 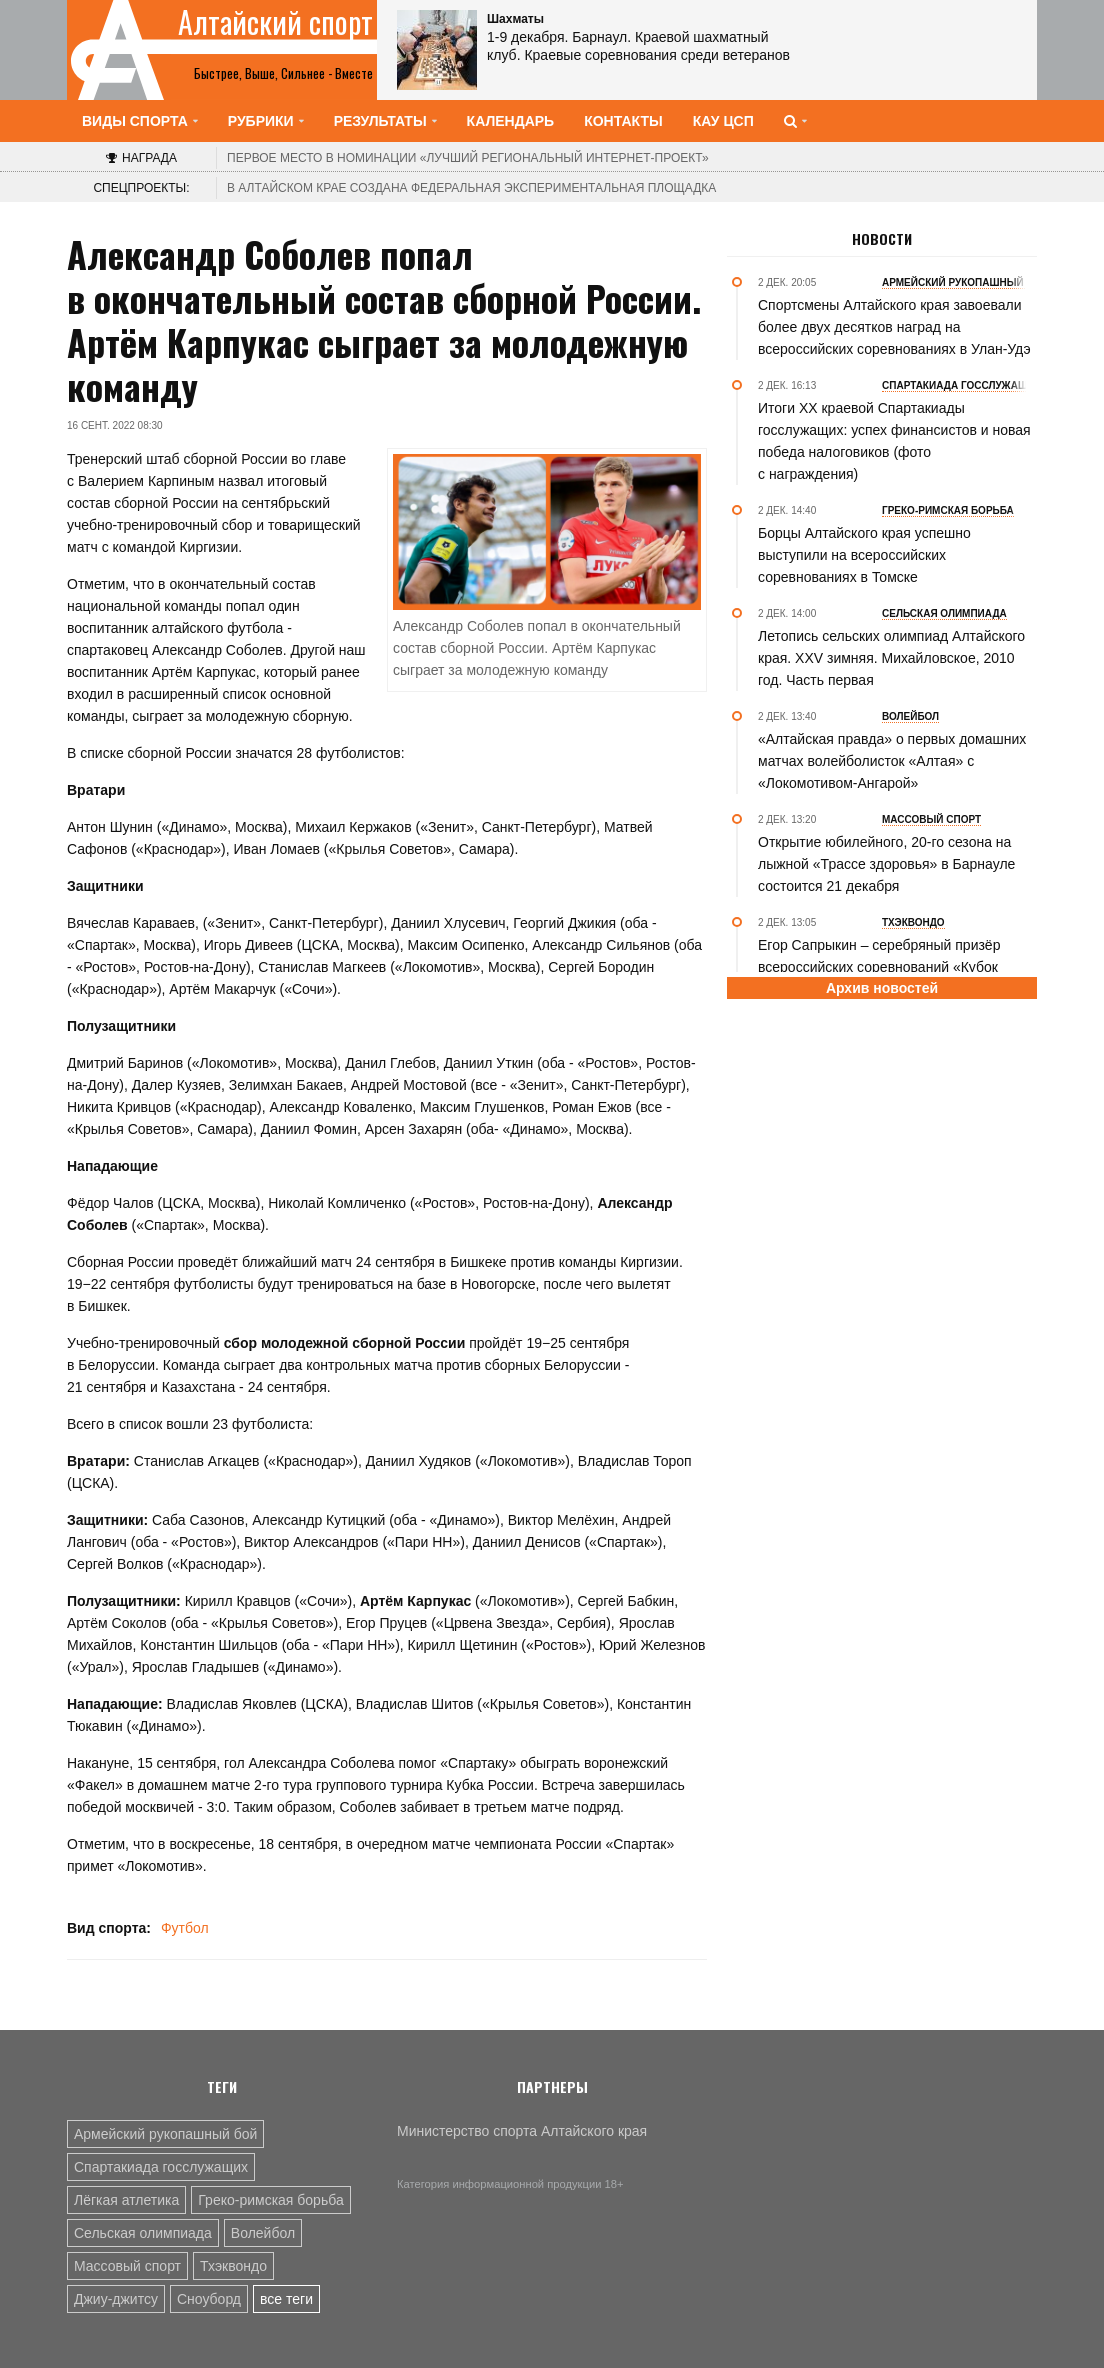 What do you see at coordinates (882, 239) in the screenshot?
I see `Новости` at bounding box center [882, 239].